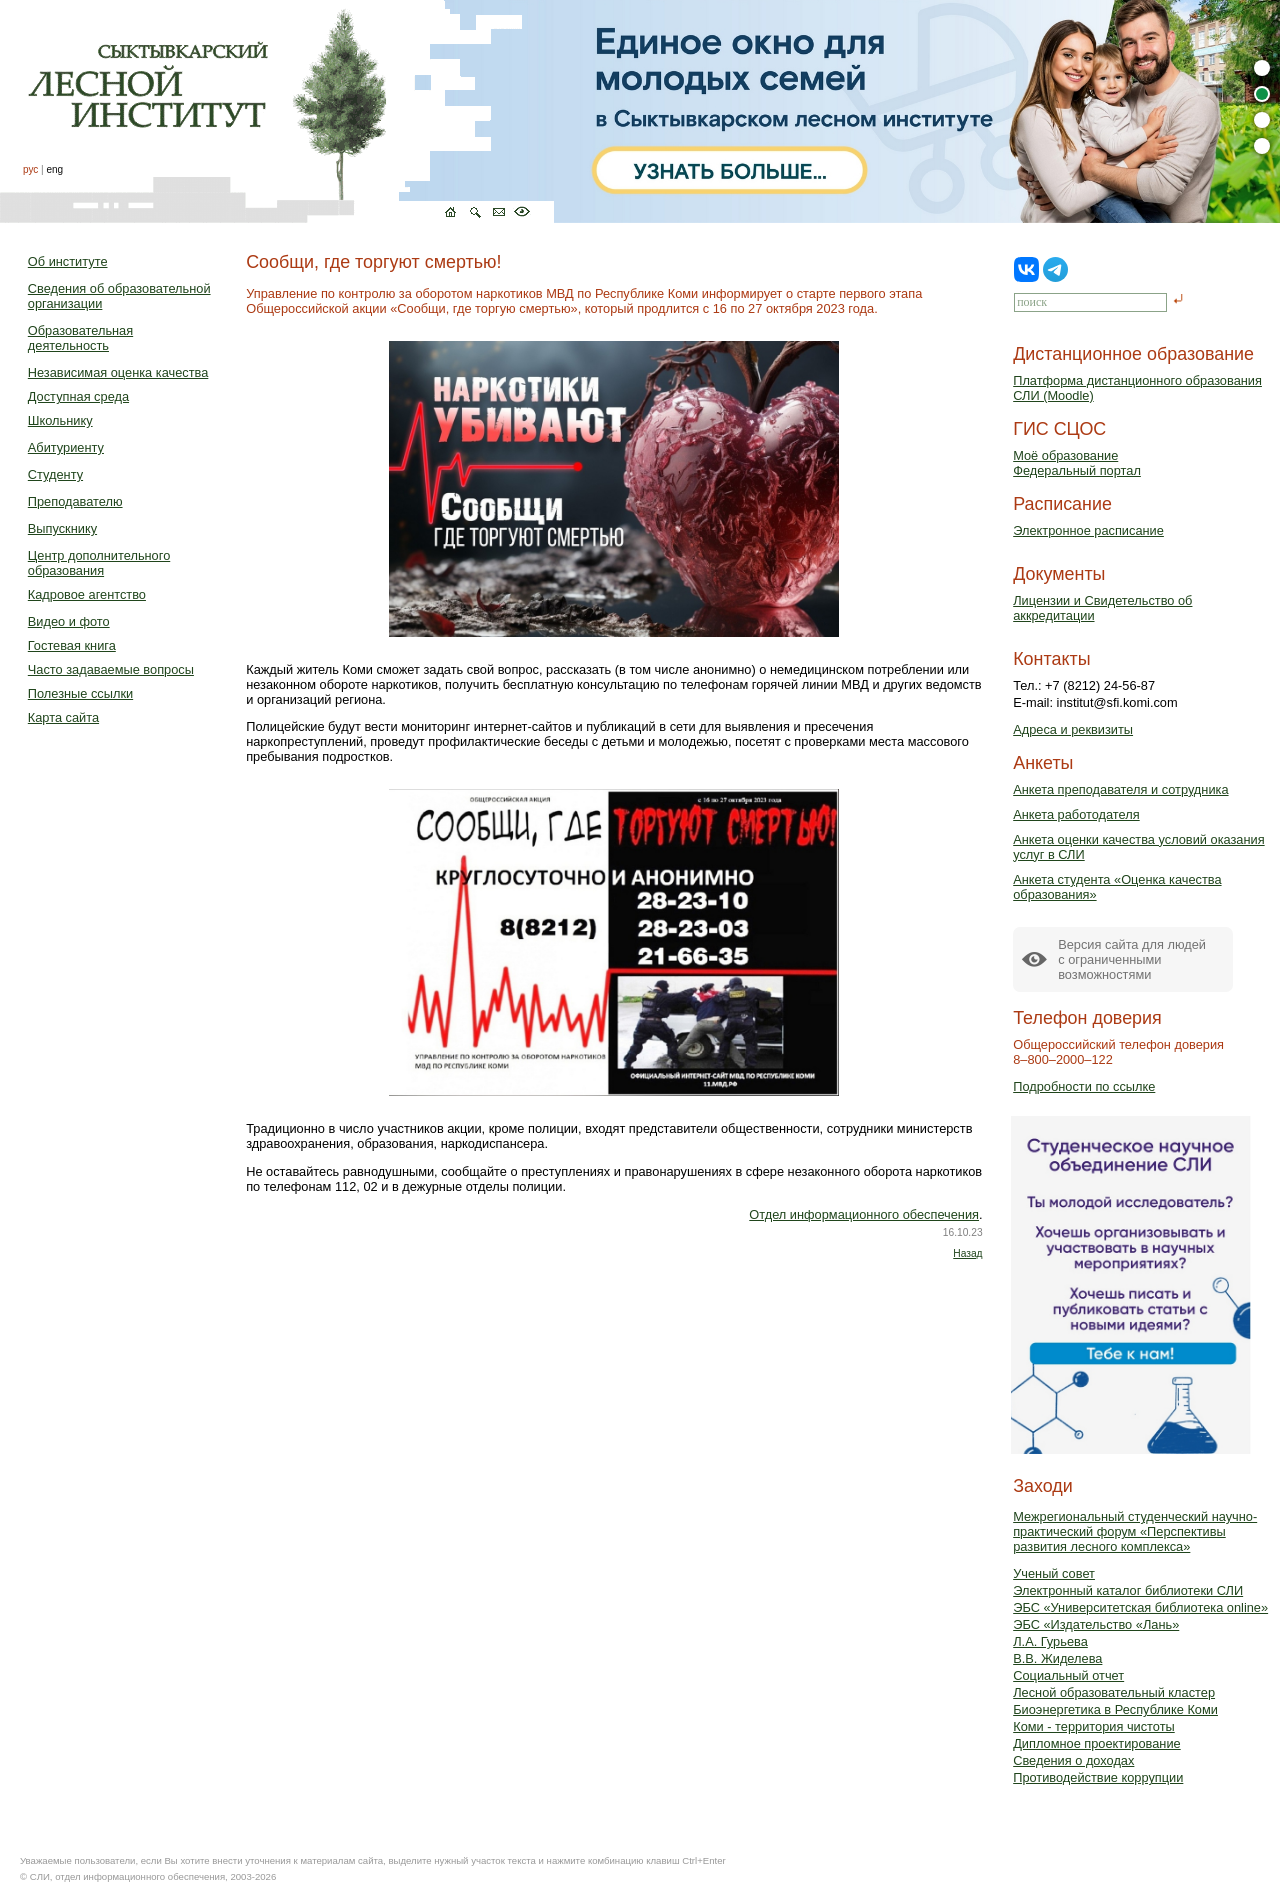 The width and height of the screenshot is (1280, 1892). I want to click on Образовательная деятельность, so click(80, 338).